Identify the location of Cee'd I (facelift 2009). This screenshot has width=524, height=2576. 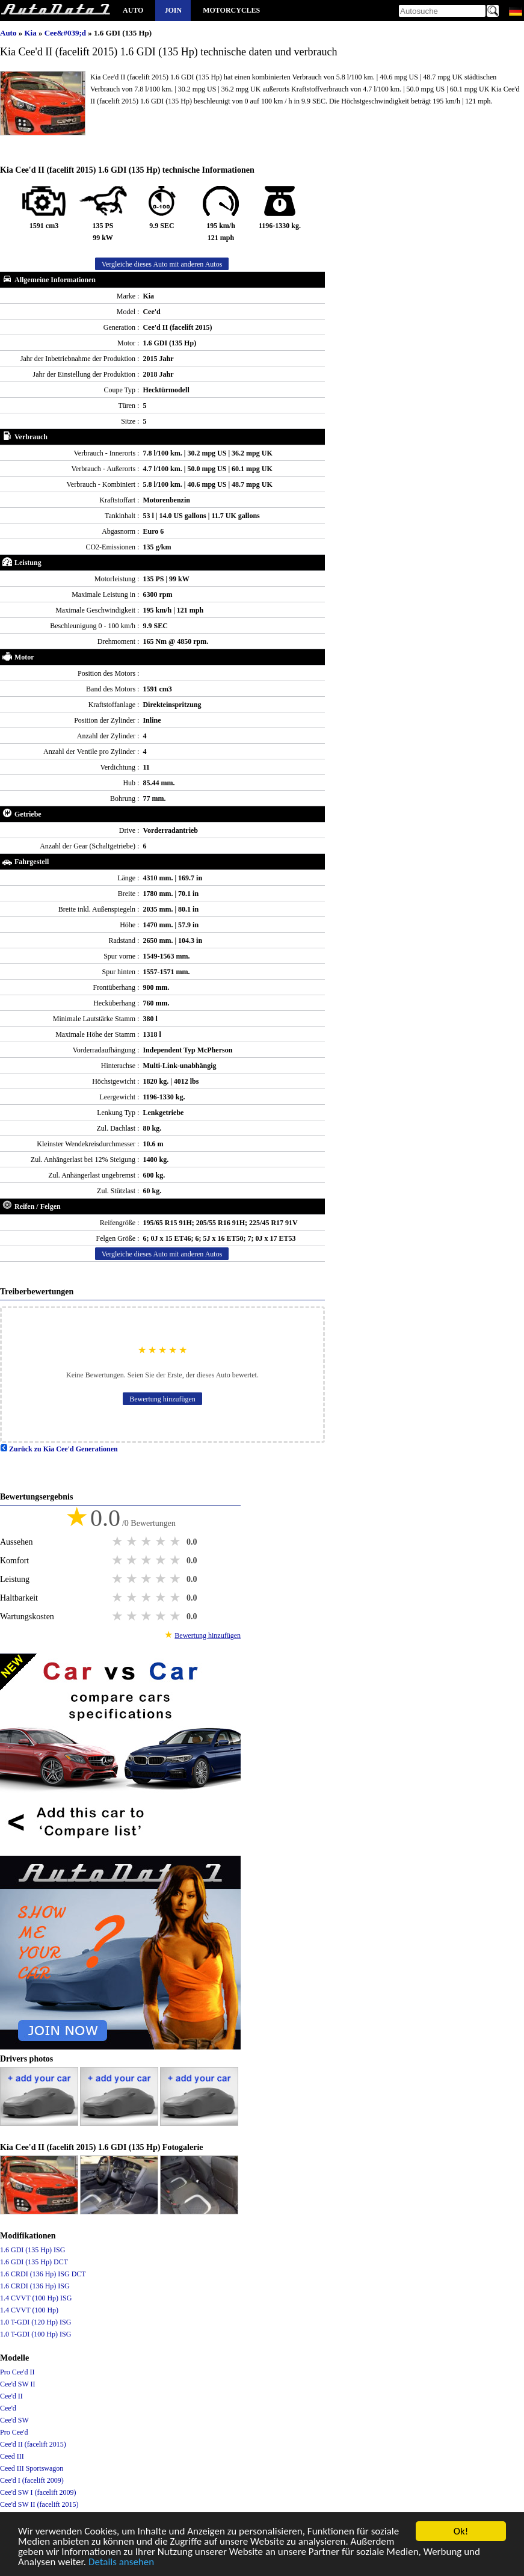
(32, 2480).